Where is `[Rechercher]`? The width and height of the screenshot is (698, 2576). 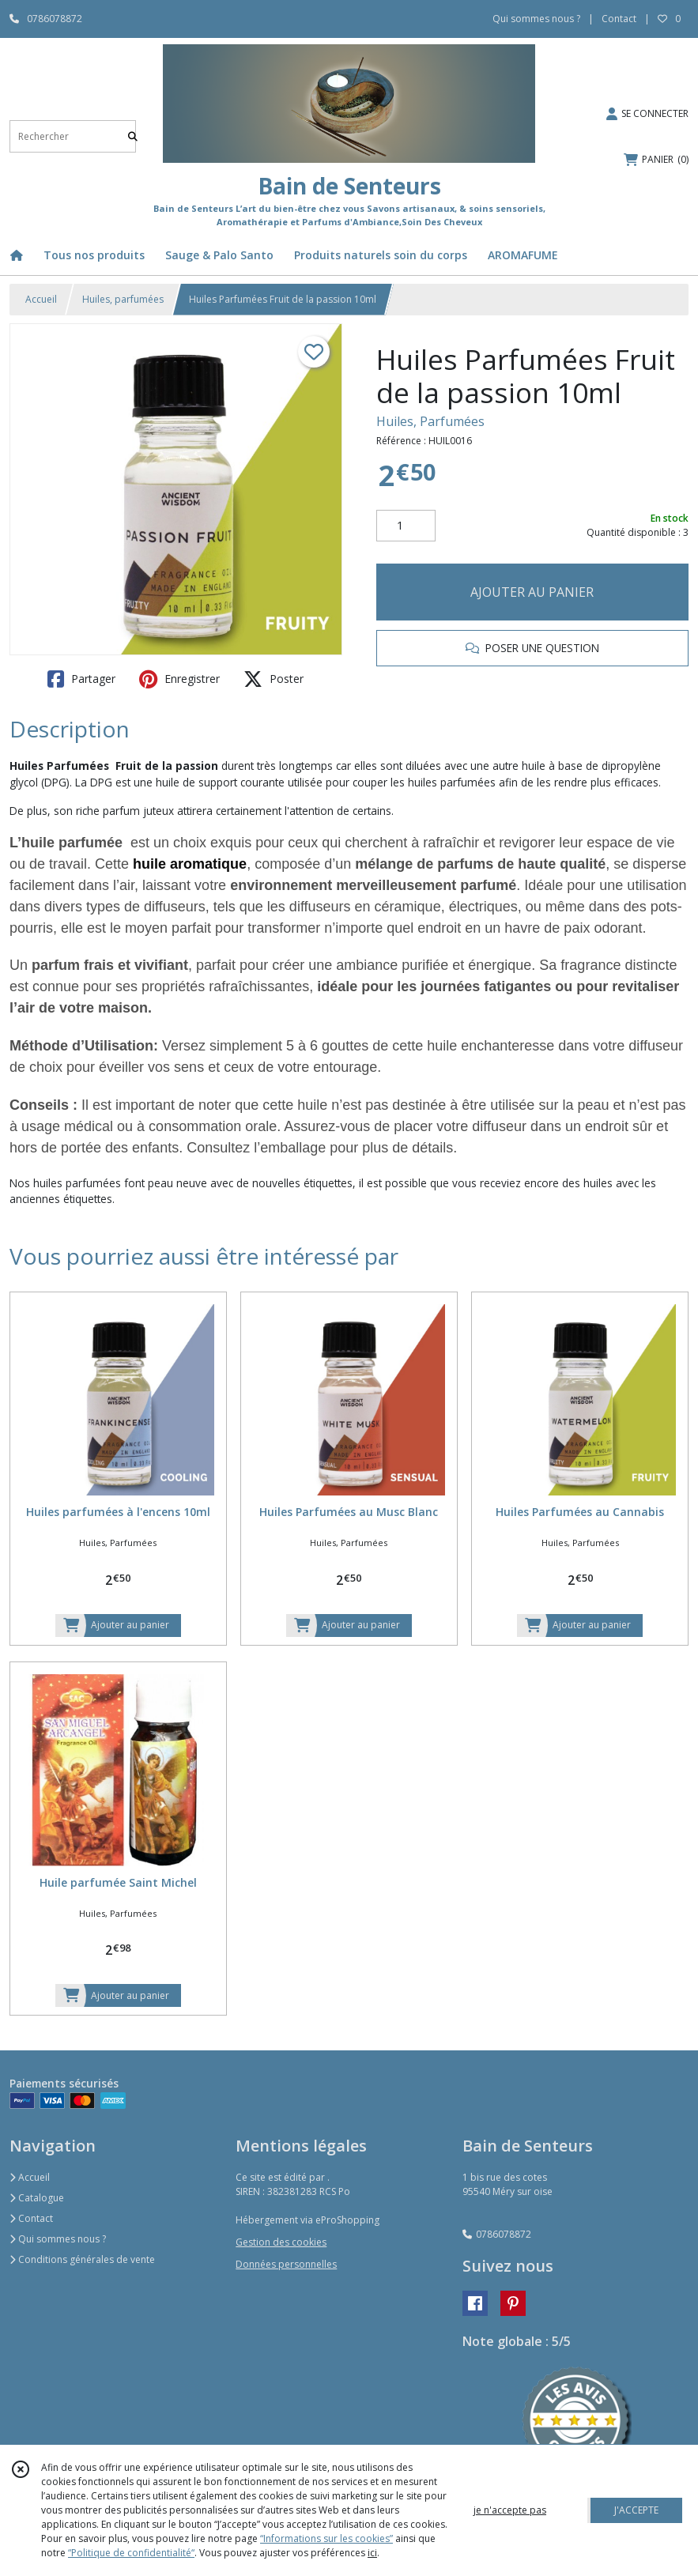 [Rechercher] is located at coordinates (133, 136).